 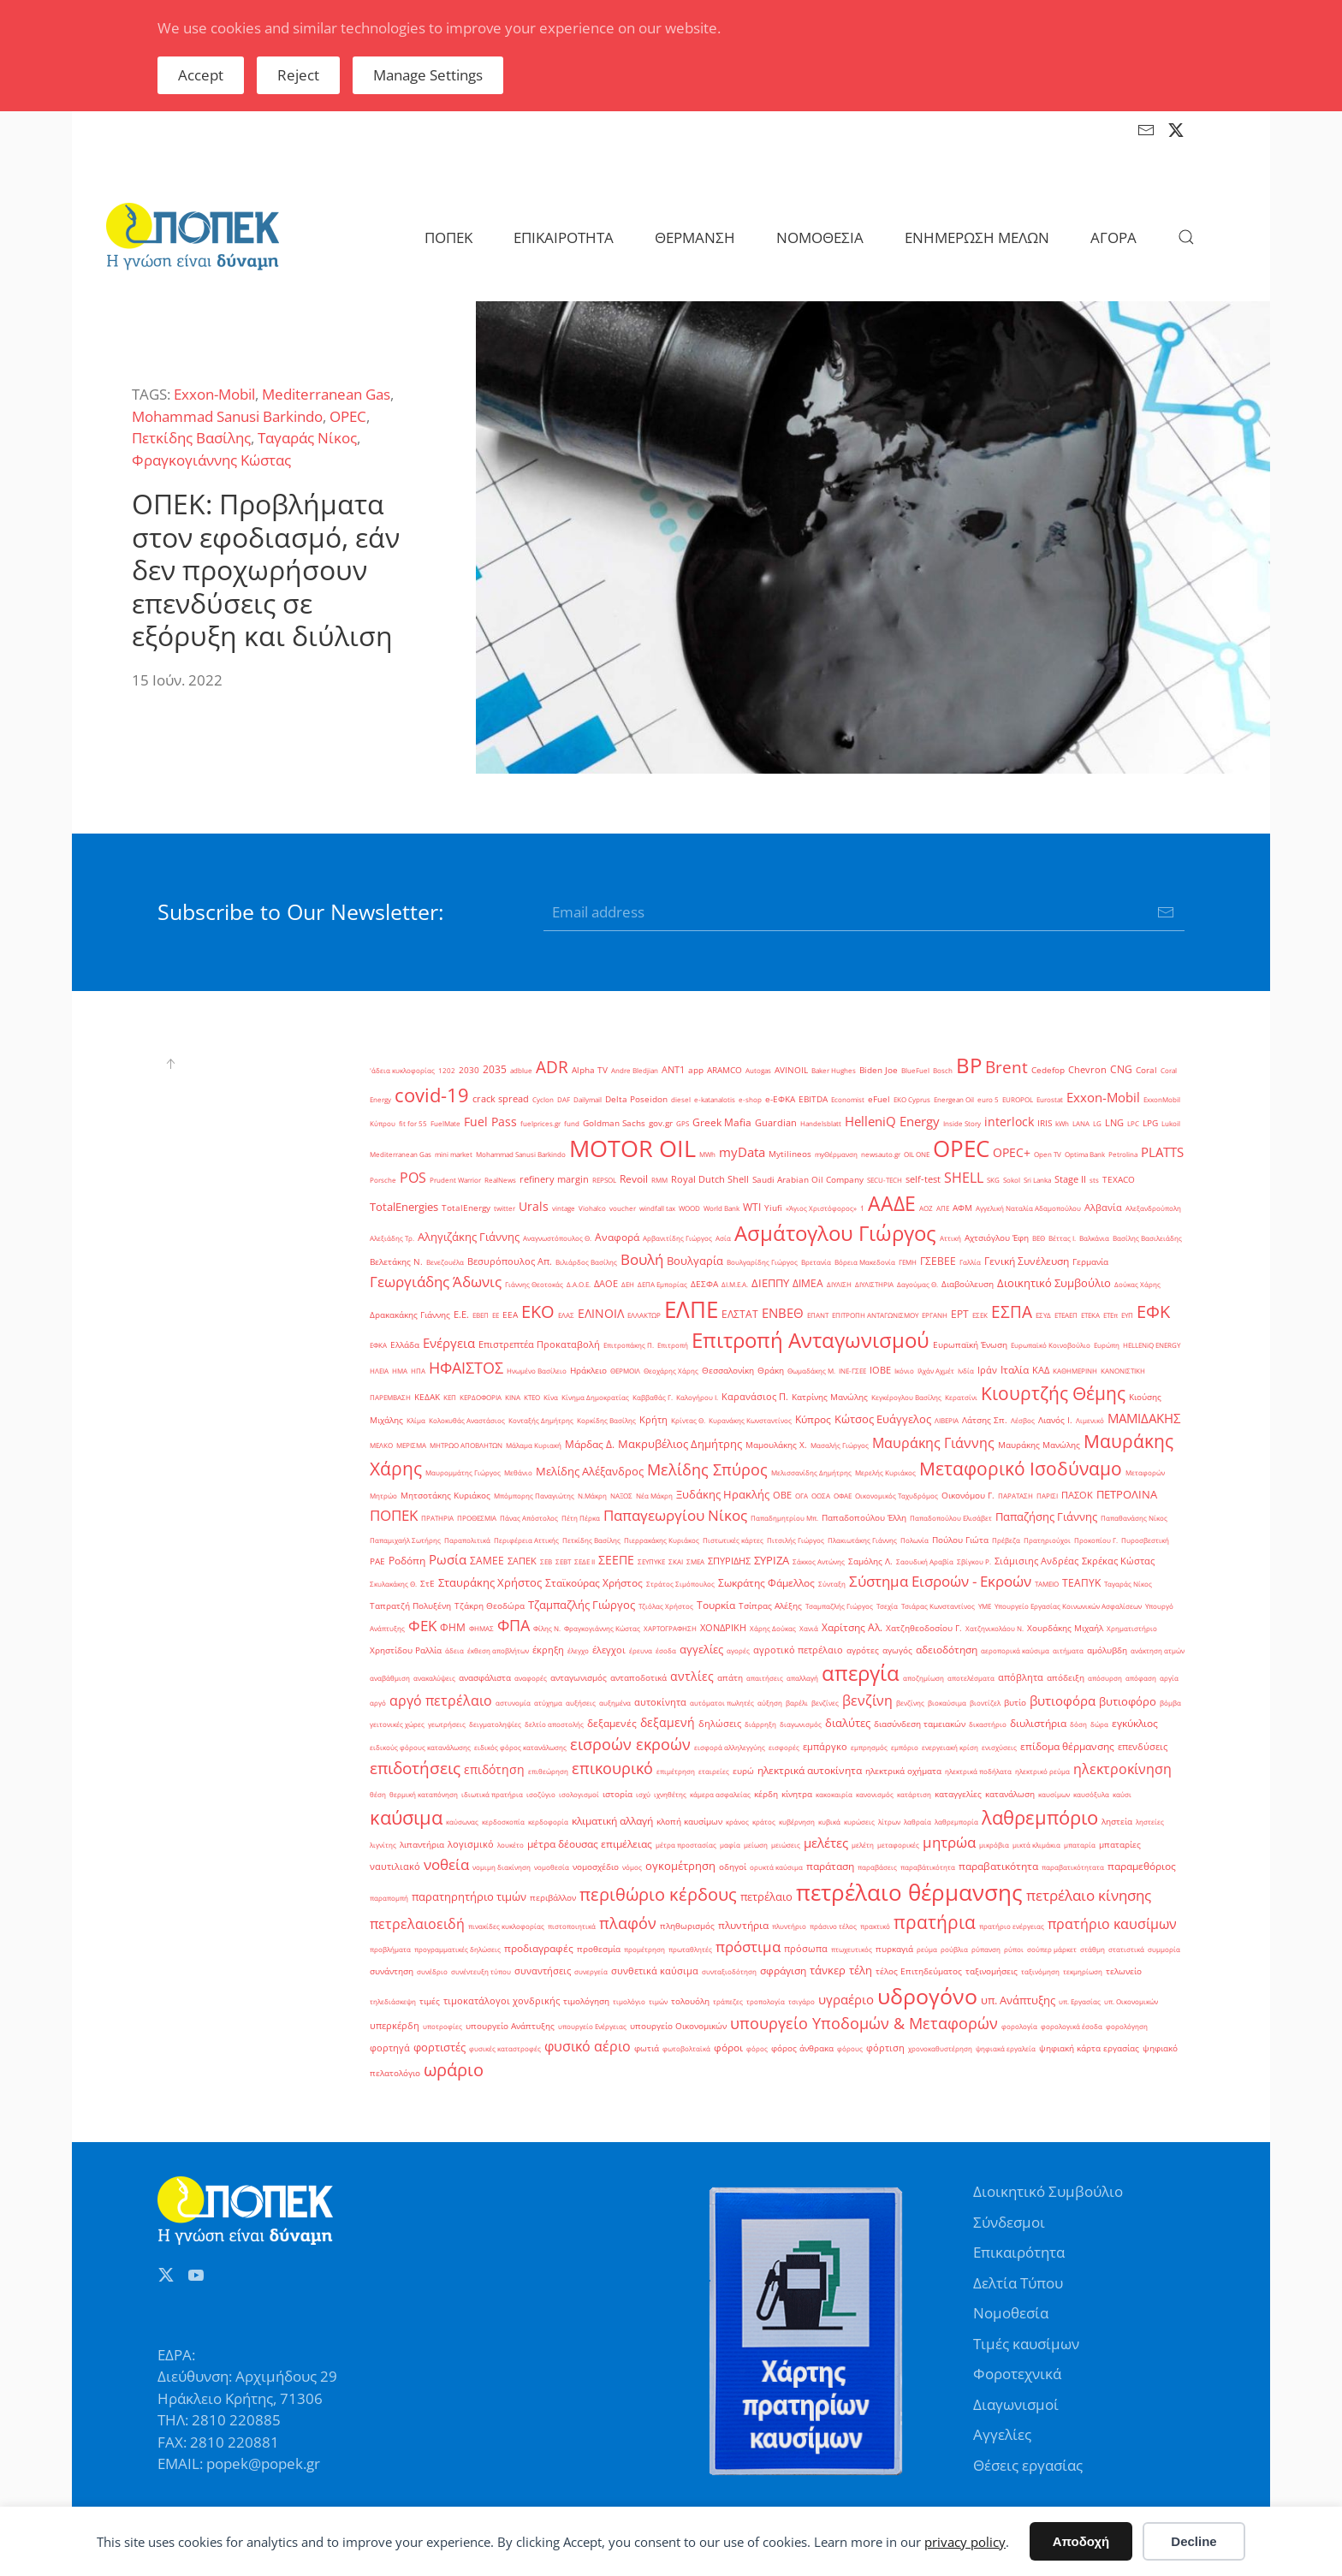 I want to click on ΑΑΔΕ [ΑΑΔΕ (90 στοιχεία)], so click(x=892, y=1203).